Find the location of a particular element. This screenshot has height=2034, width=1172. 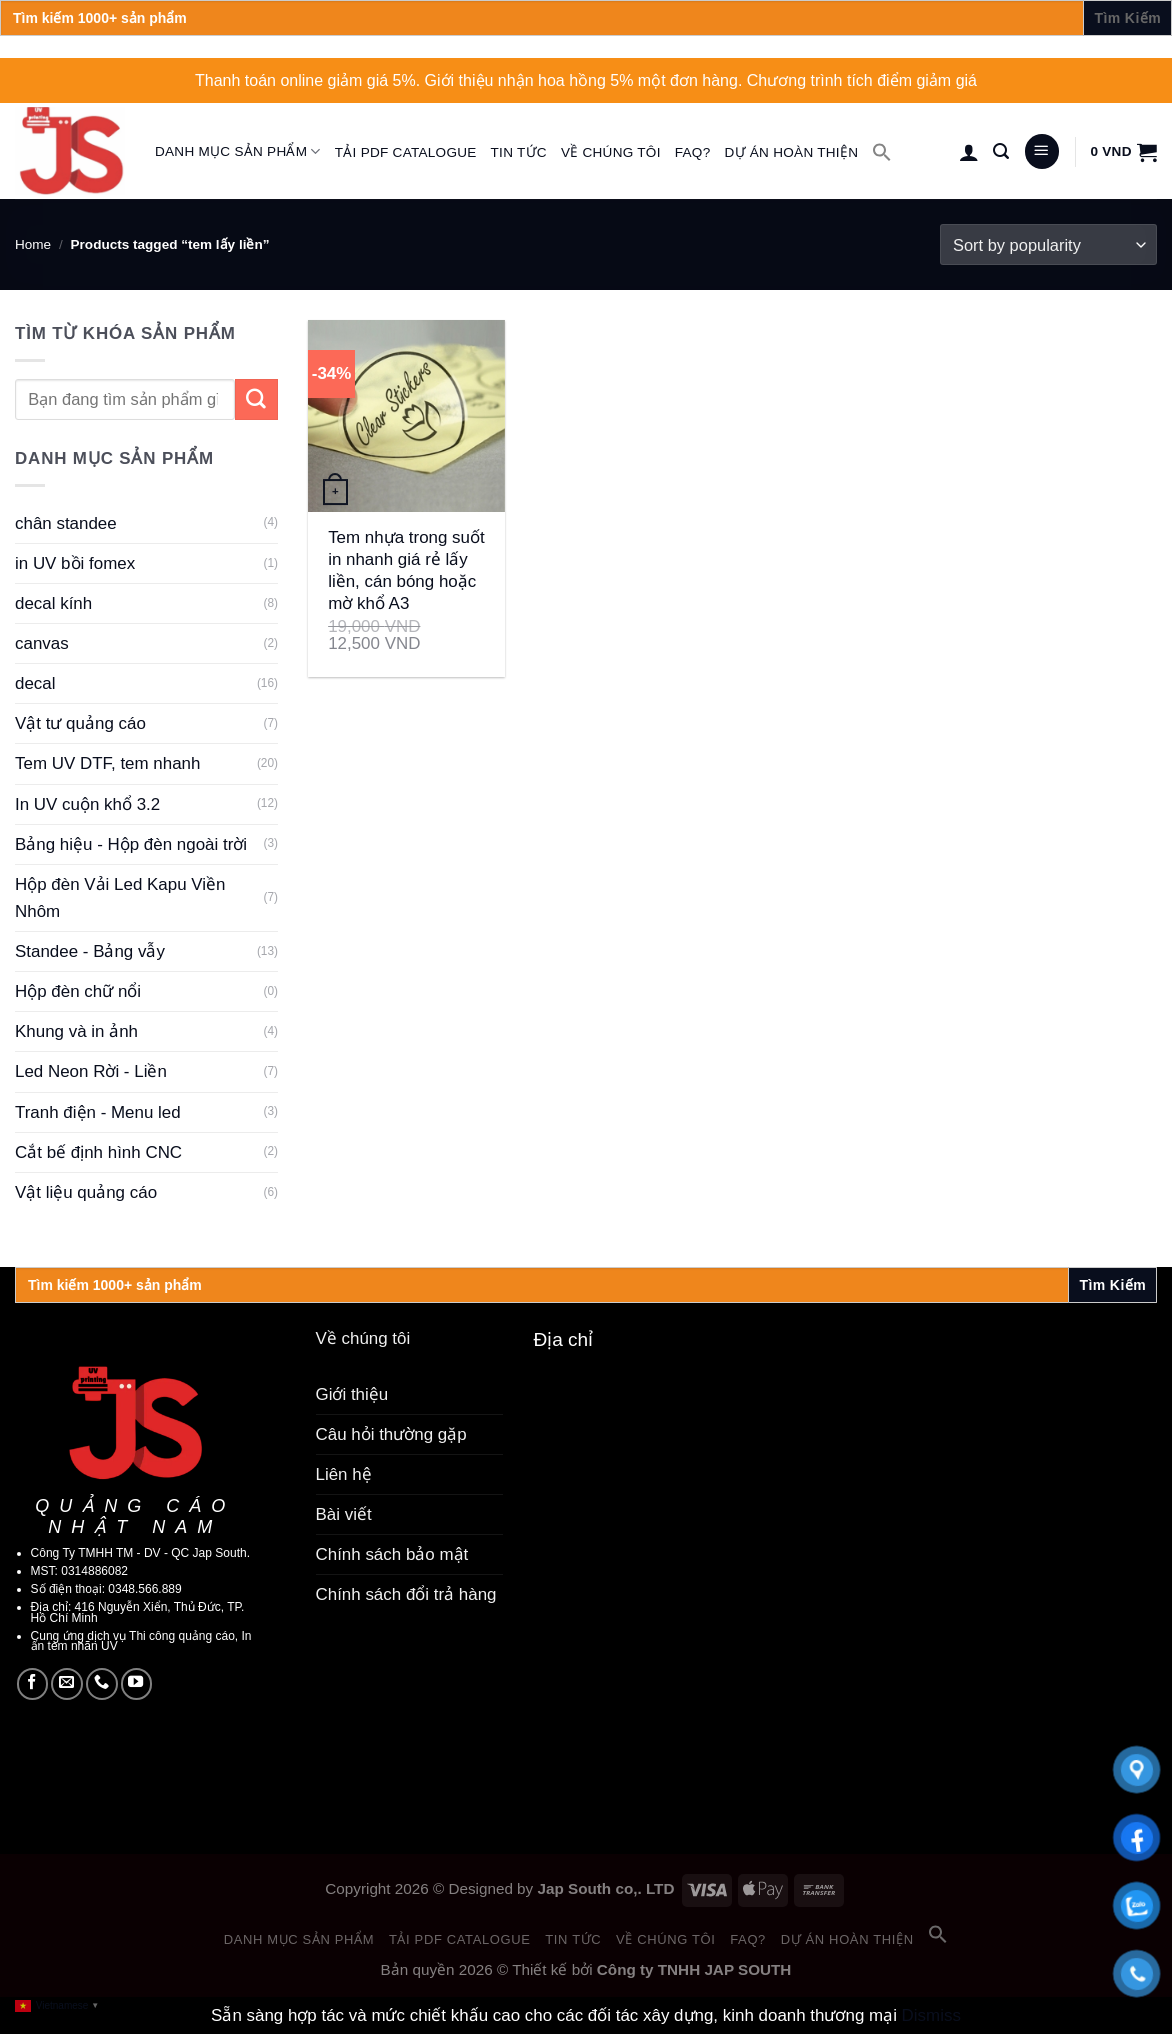

Chính sách bảo mật is located at coordinates (392, 1554).